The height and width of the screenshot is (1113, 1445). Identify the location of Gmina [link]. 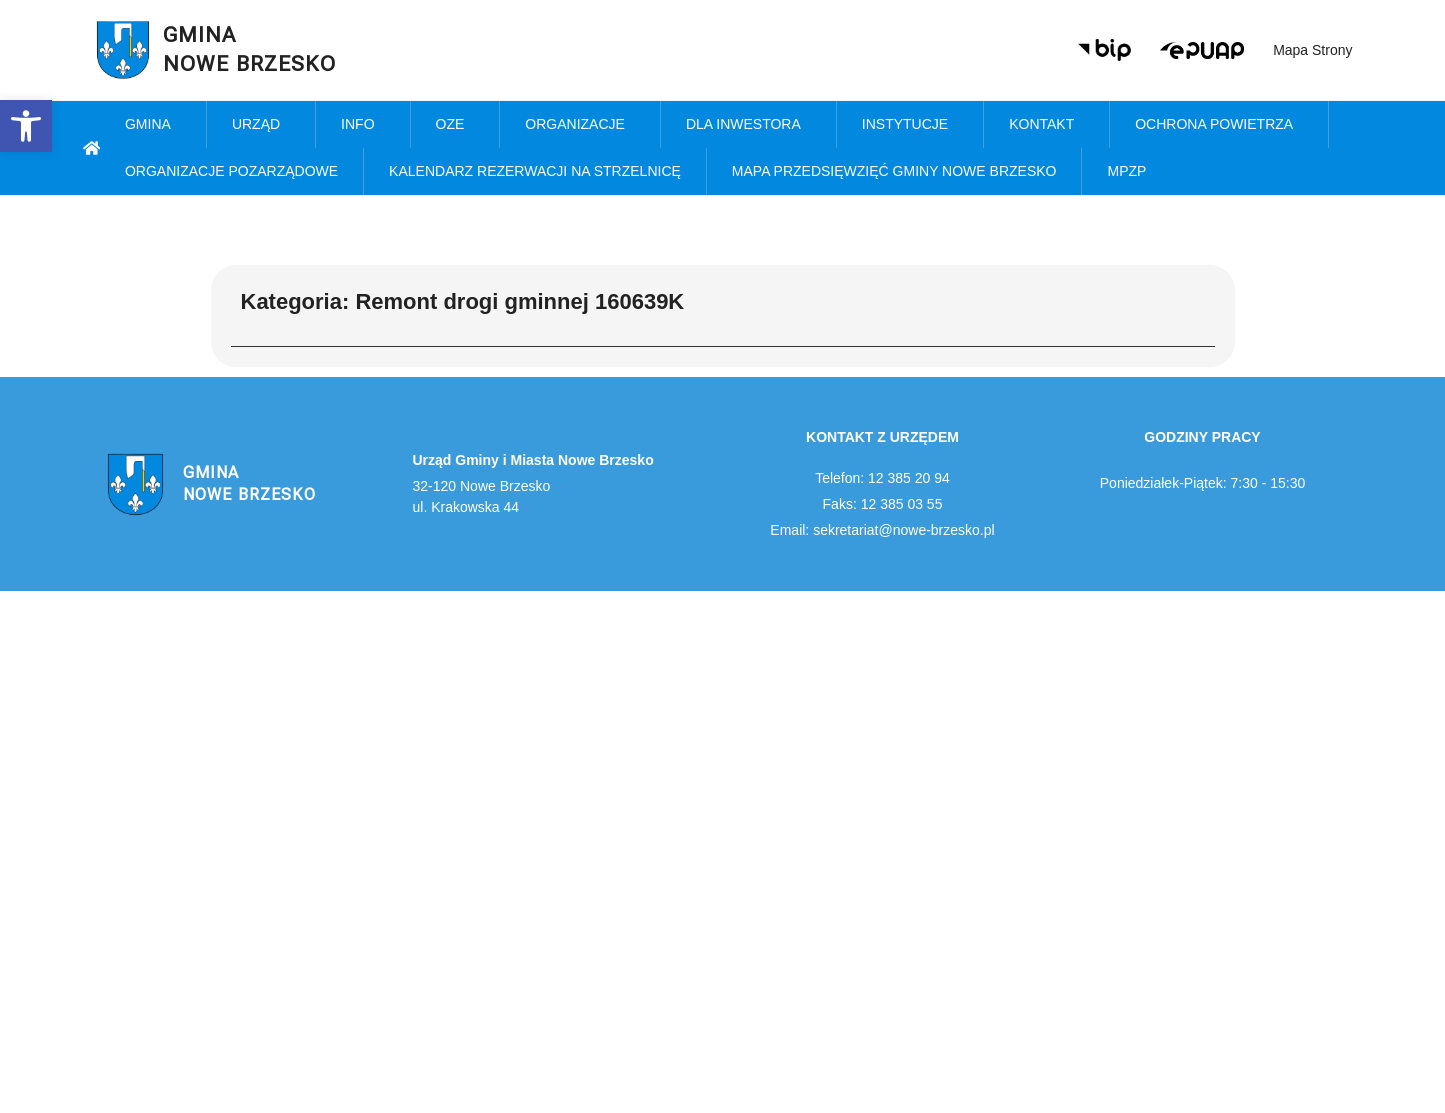
(153, 125).